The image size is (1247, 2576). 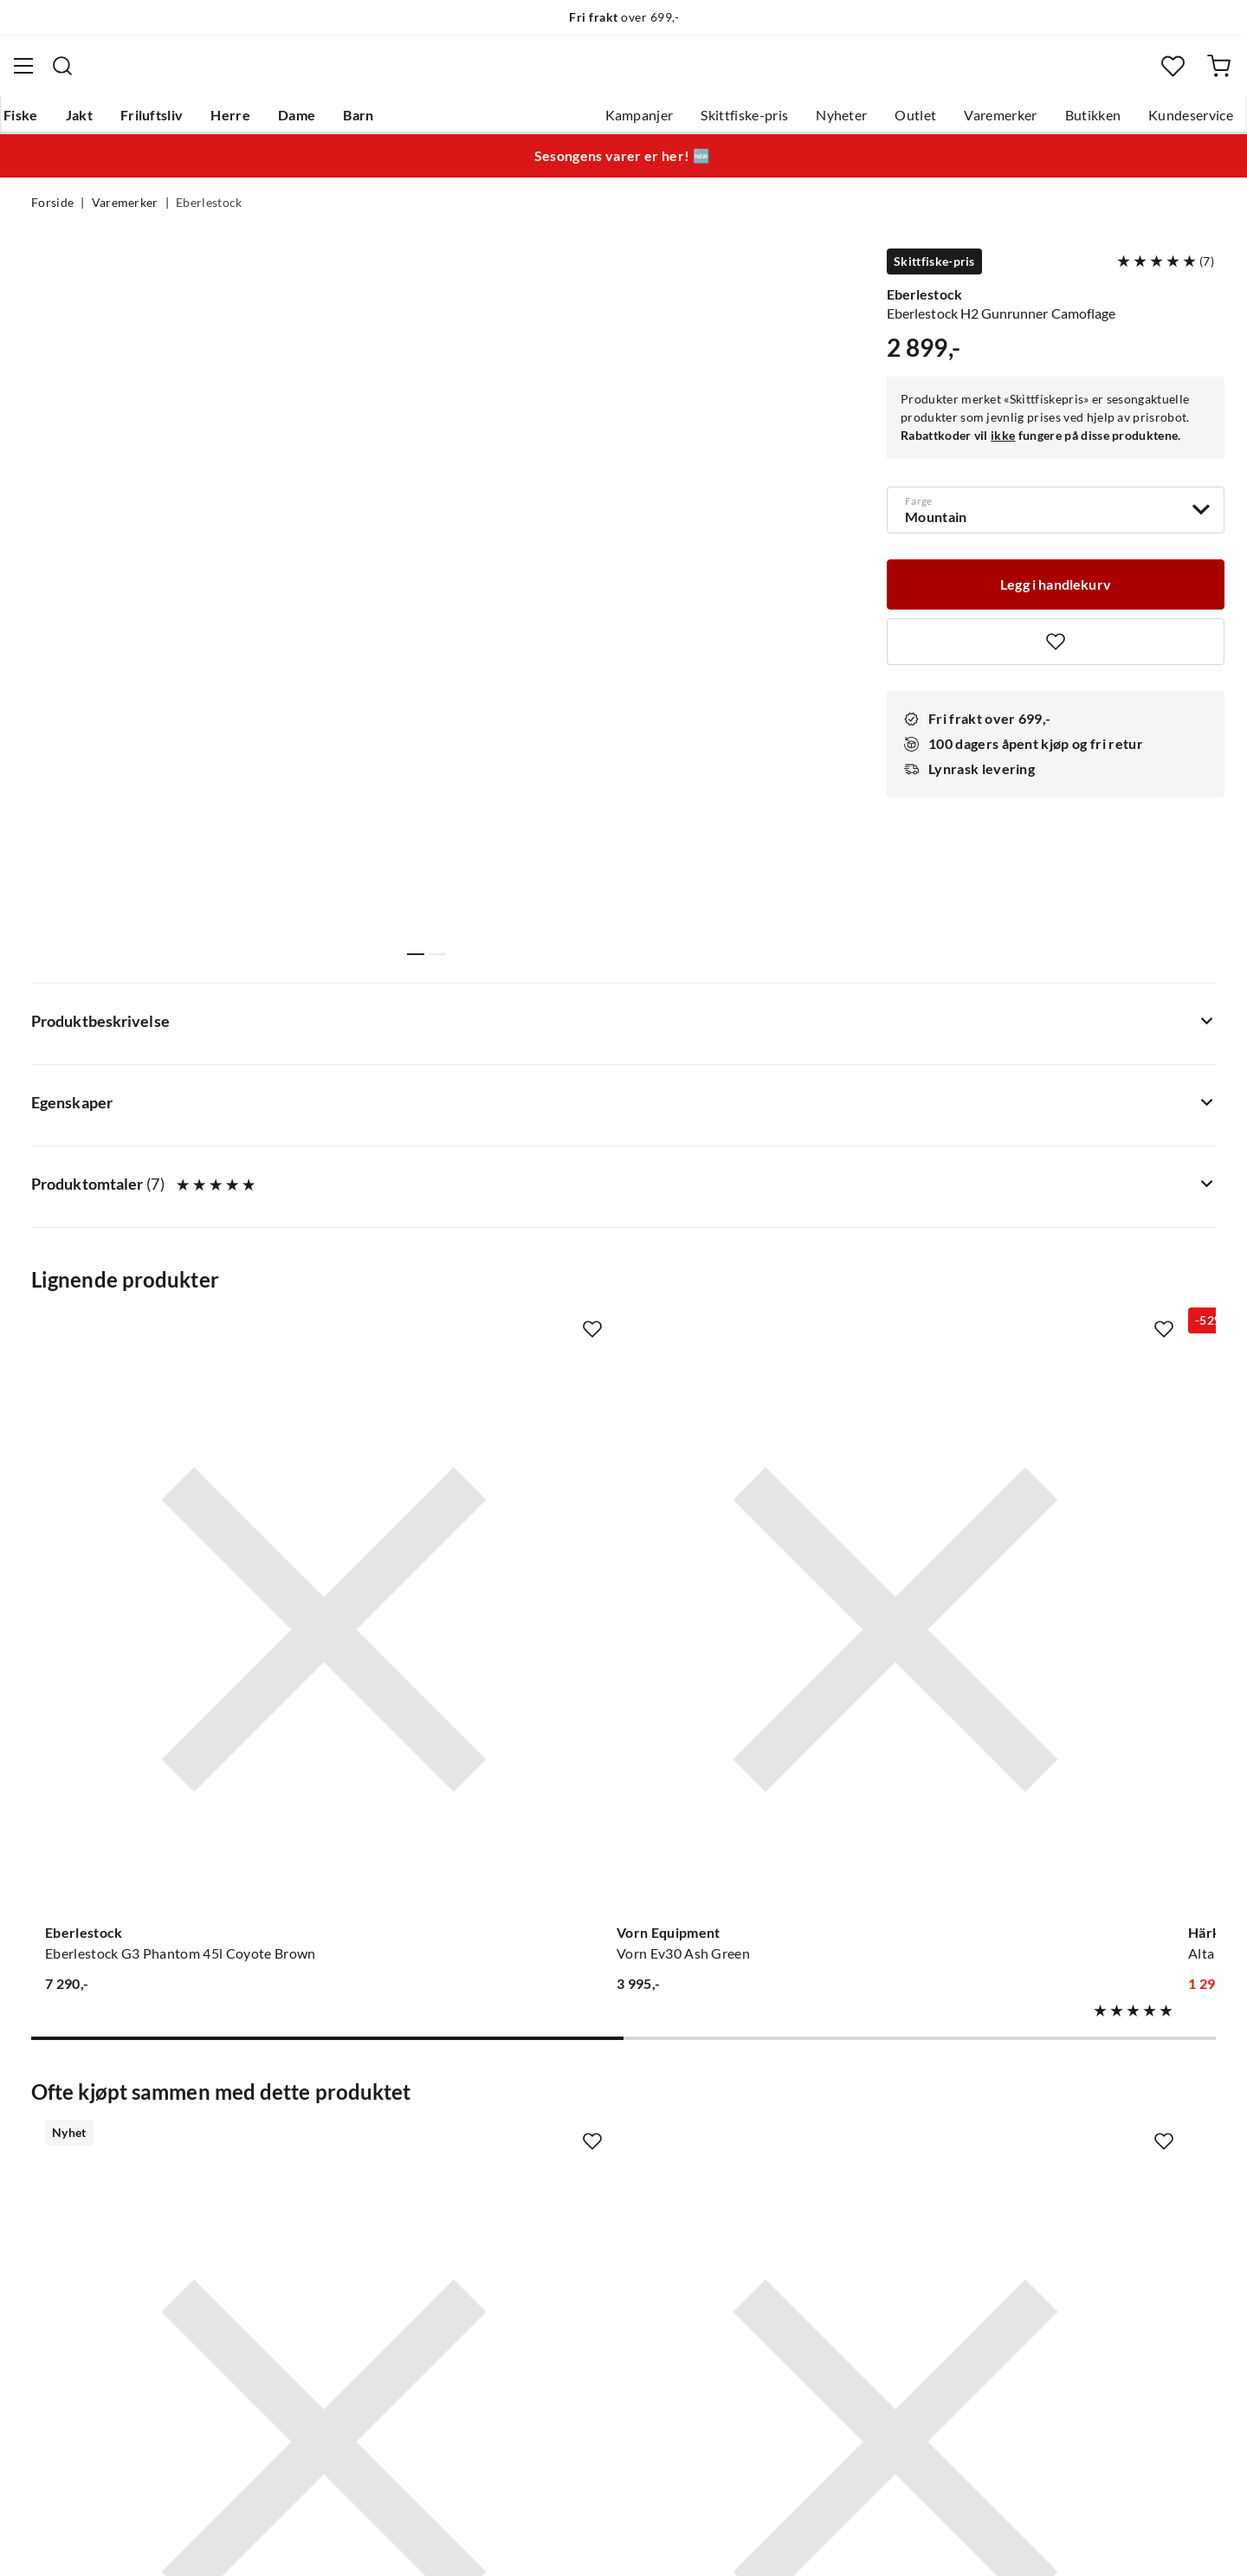 I want to click on [Missing translation for product.addToFavorites], so click(x=1055, y=648).